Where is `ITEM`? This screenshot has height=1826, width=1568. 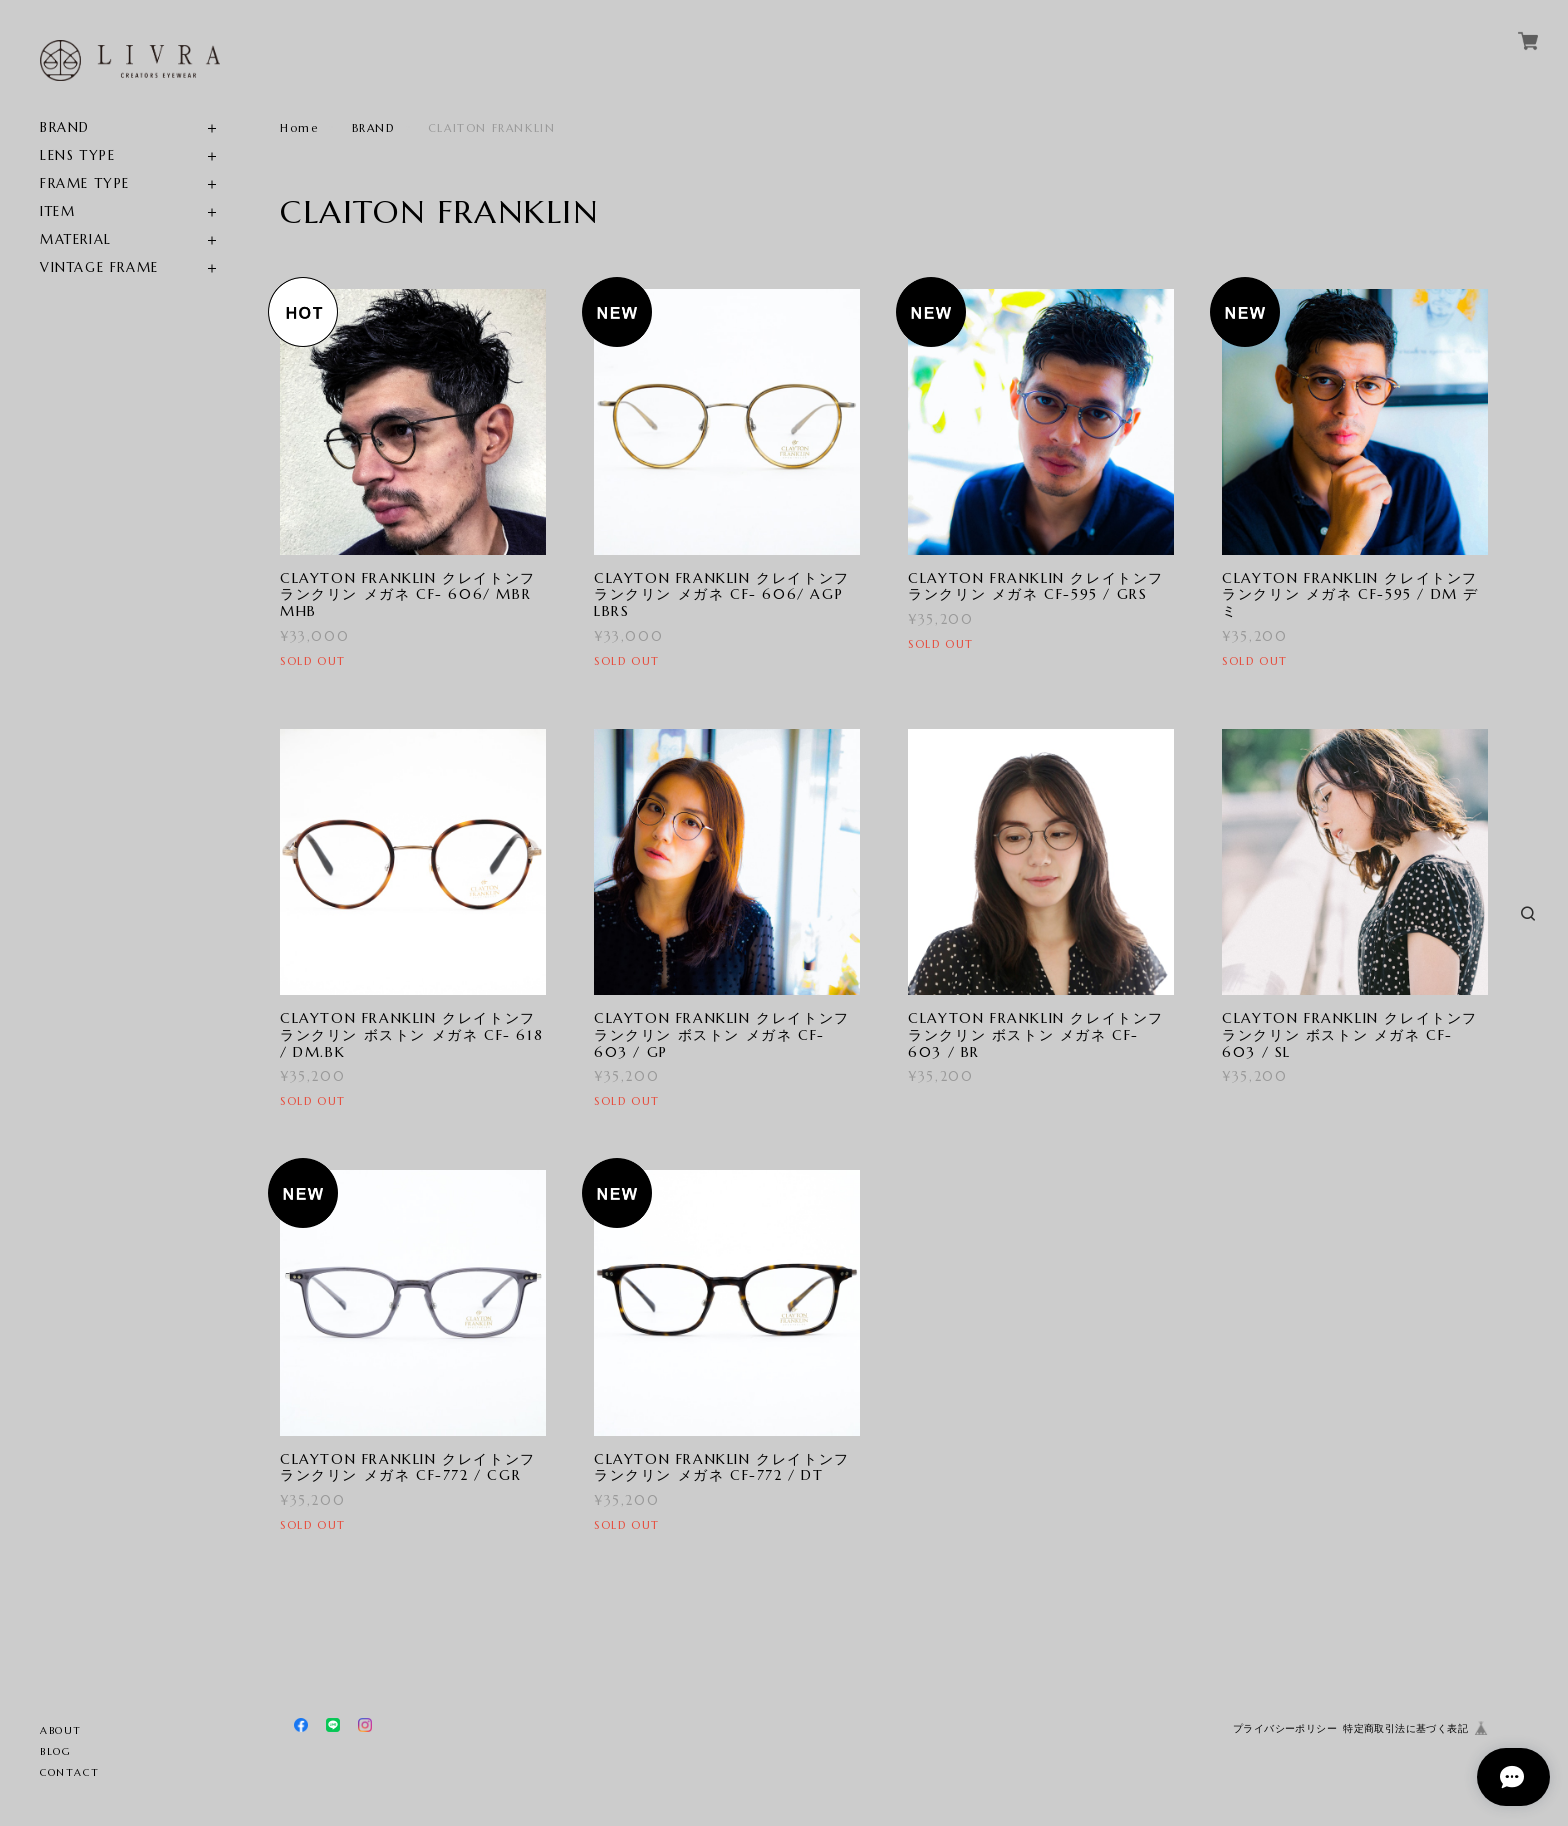 ITEM is located at coordinates (57, 211).